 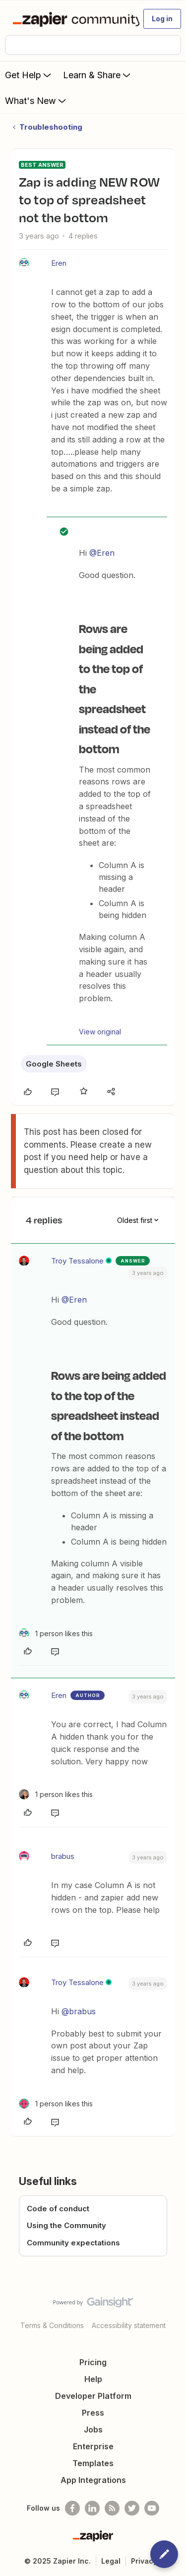 What do you see at coordinates (71, 19) in the screenshot?
I see `[Forum|go.to.homepage]` at bounding box center [71, 19].